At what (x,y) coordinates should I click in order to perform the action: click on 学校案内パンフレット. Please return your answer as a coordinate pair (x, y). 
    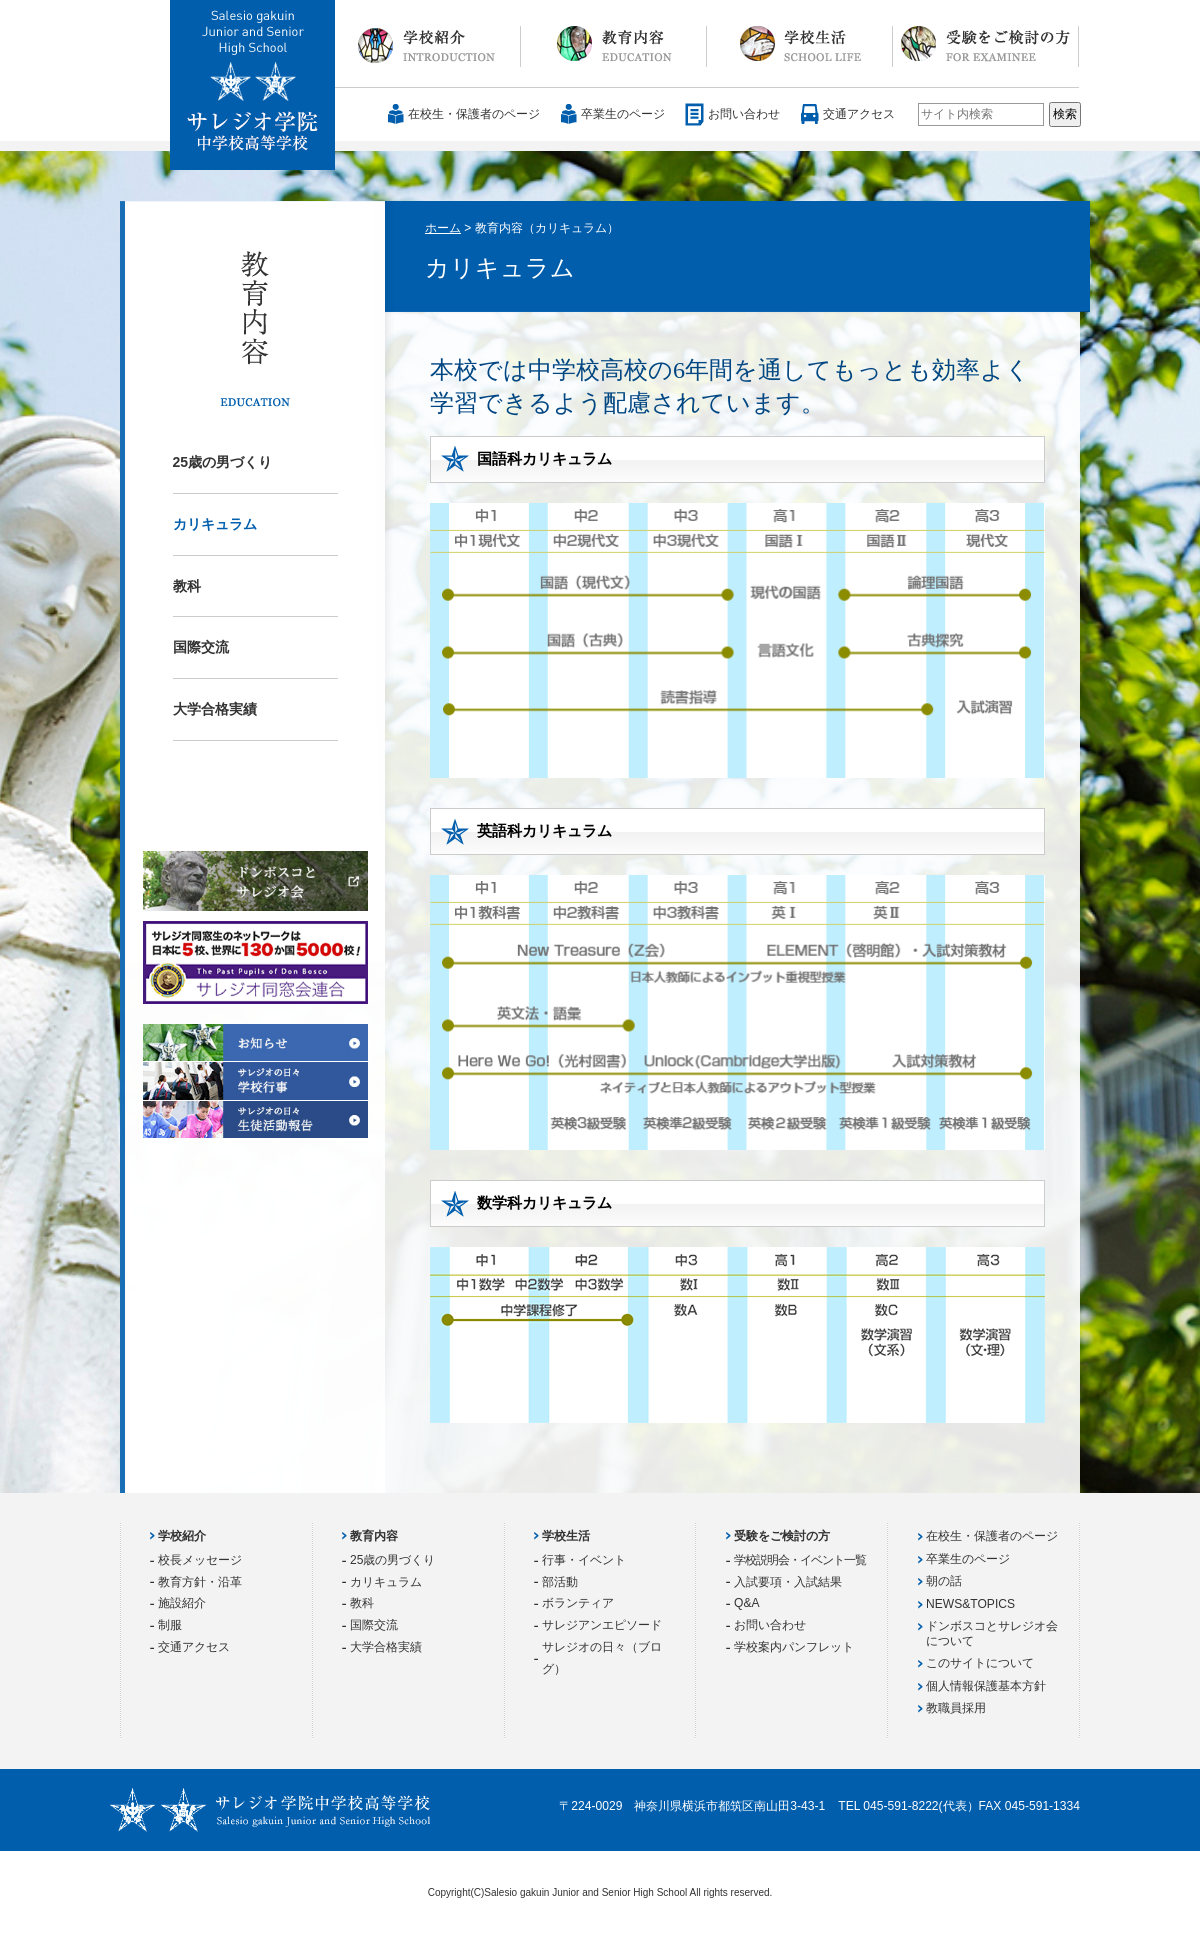
    Looking at the image, I should click on (794, 1647).